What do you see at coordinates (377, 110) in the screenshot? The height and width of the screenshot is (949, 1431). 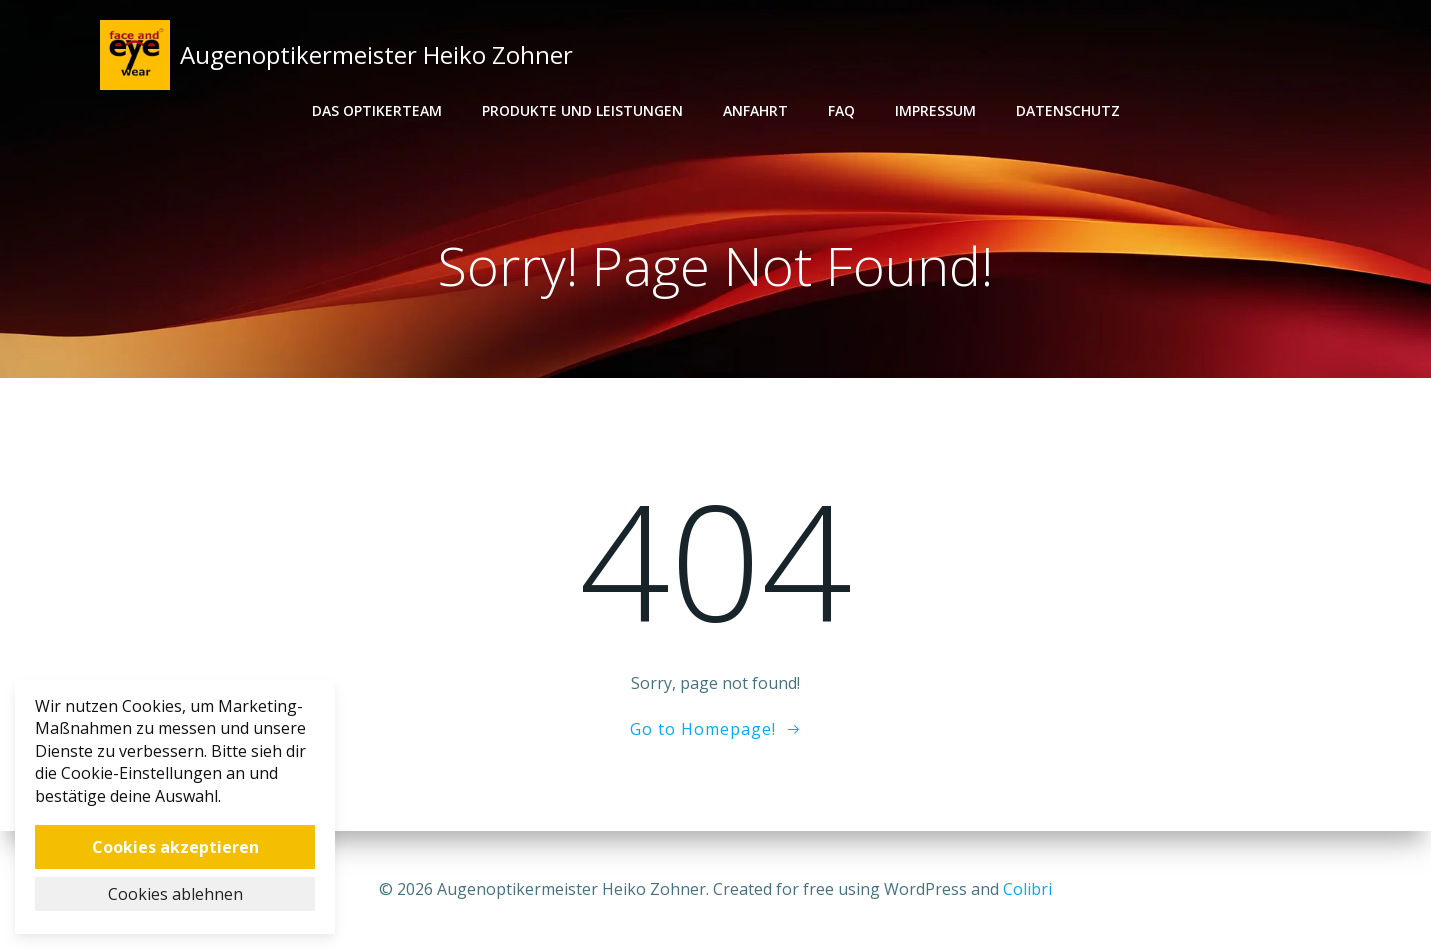 I see `Das Optikerteam` at bounding box center [377, 110].